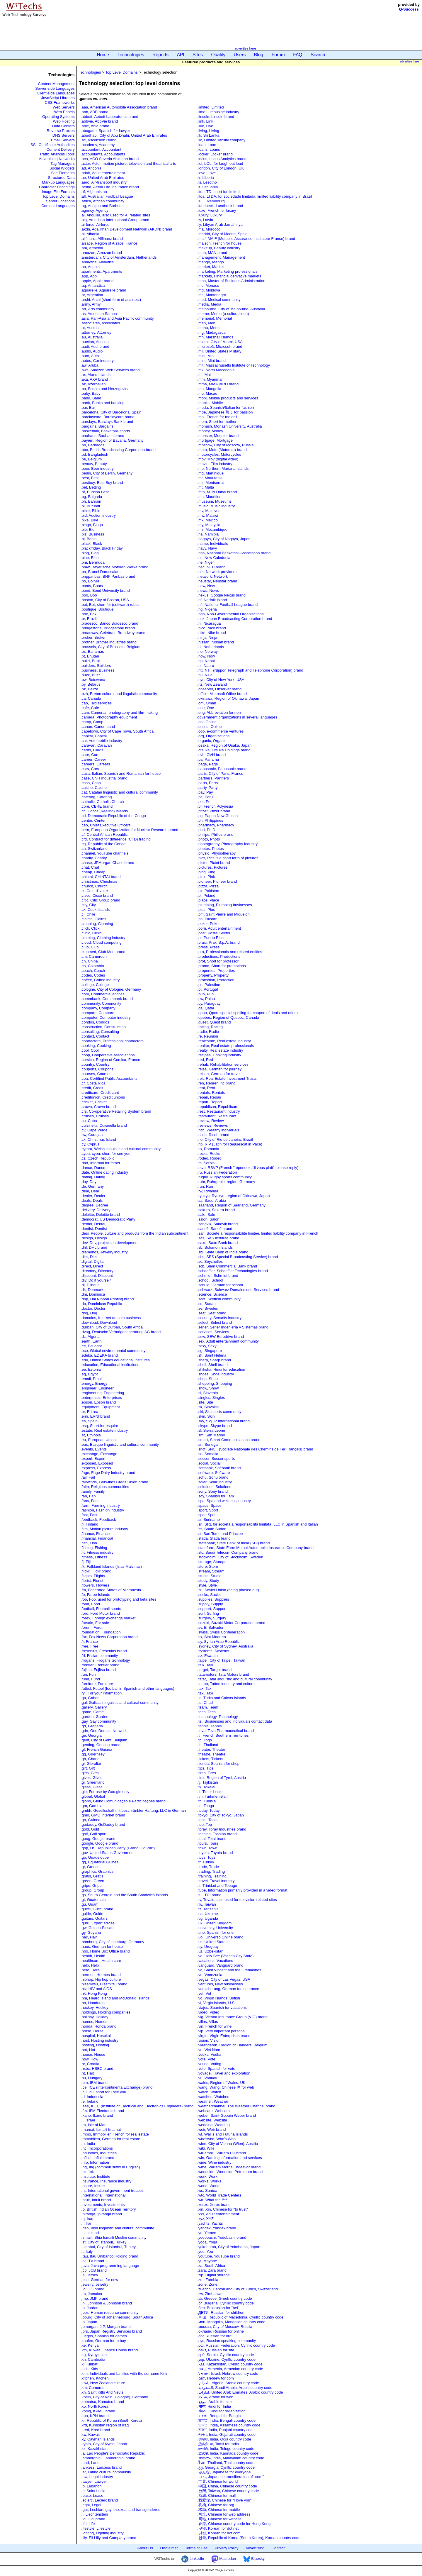 The width and height of the screenshot is (422, 2576). Describe the element at coordinates (213, 1472) in the screenshot. I see `.software, Software` at that location.